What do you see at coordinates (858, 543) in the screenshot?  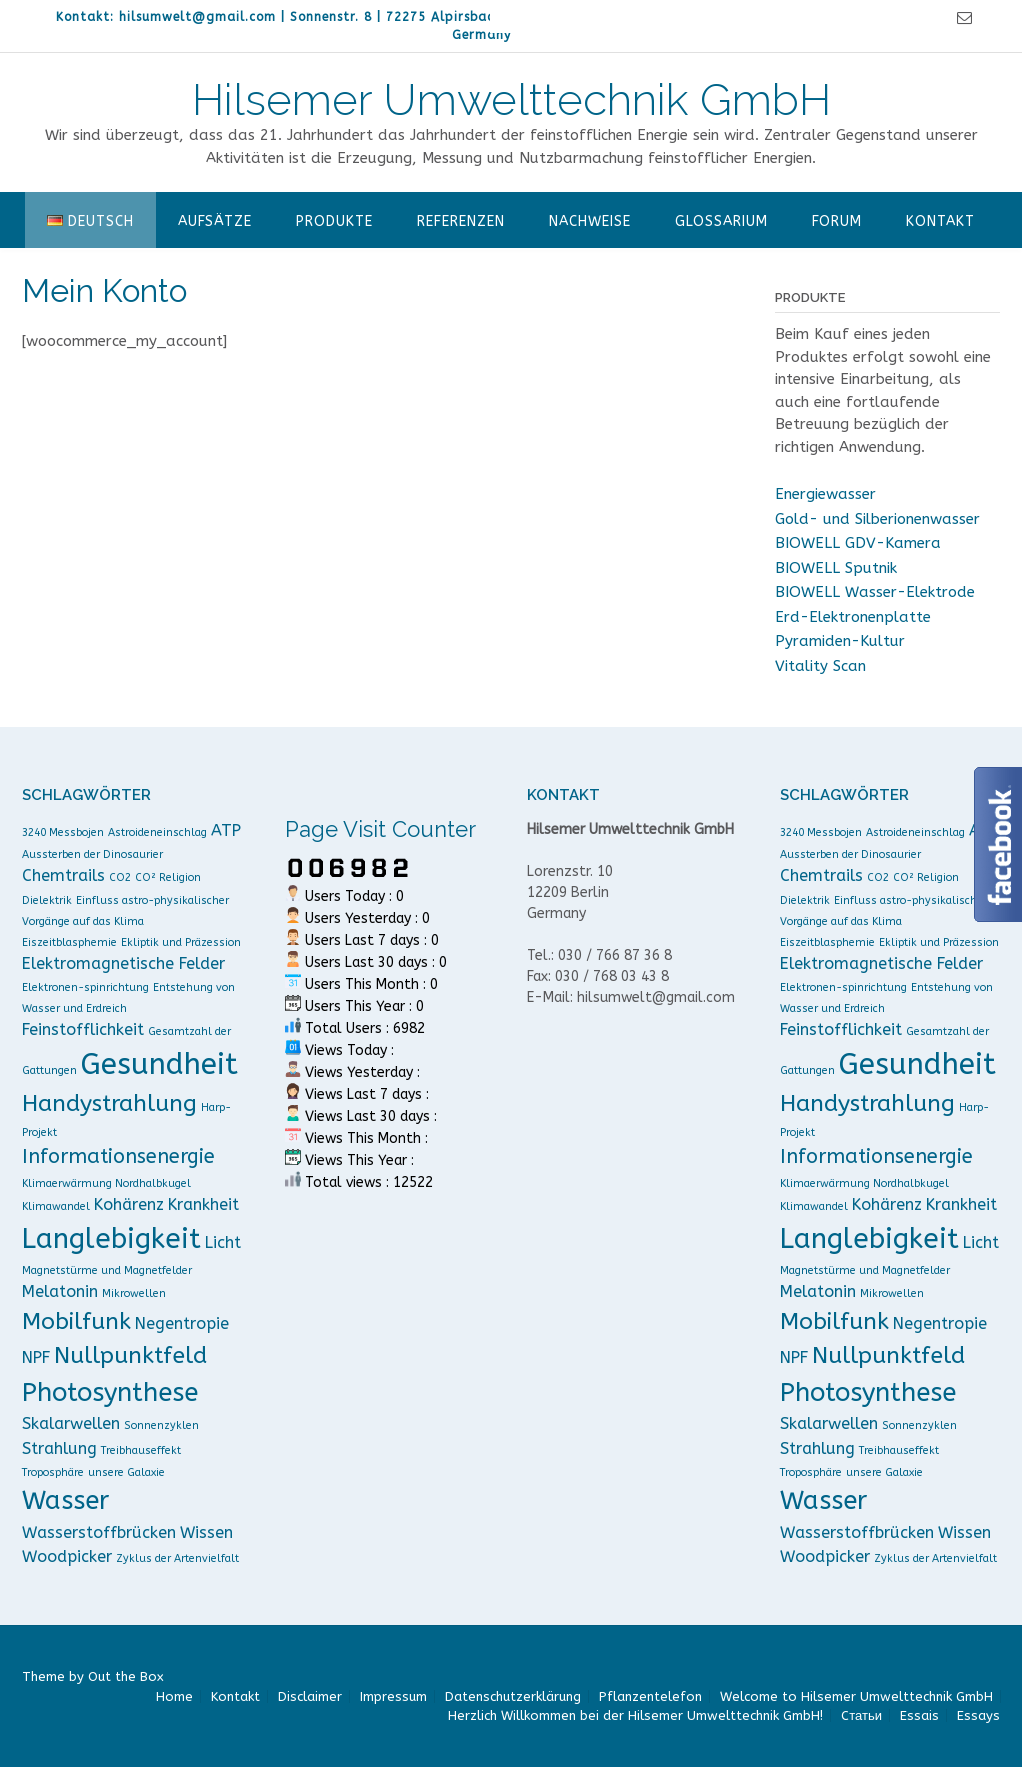 I see `BIOWELL GDV-Kamera` at bounding box center [858, 543].